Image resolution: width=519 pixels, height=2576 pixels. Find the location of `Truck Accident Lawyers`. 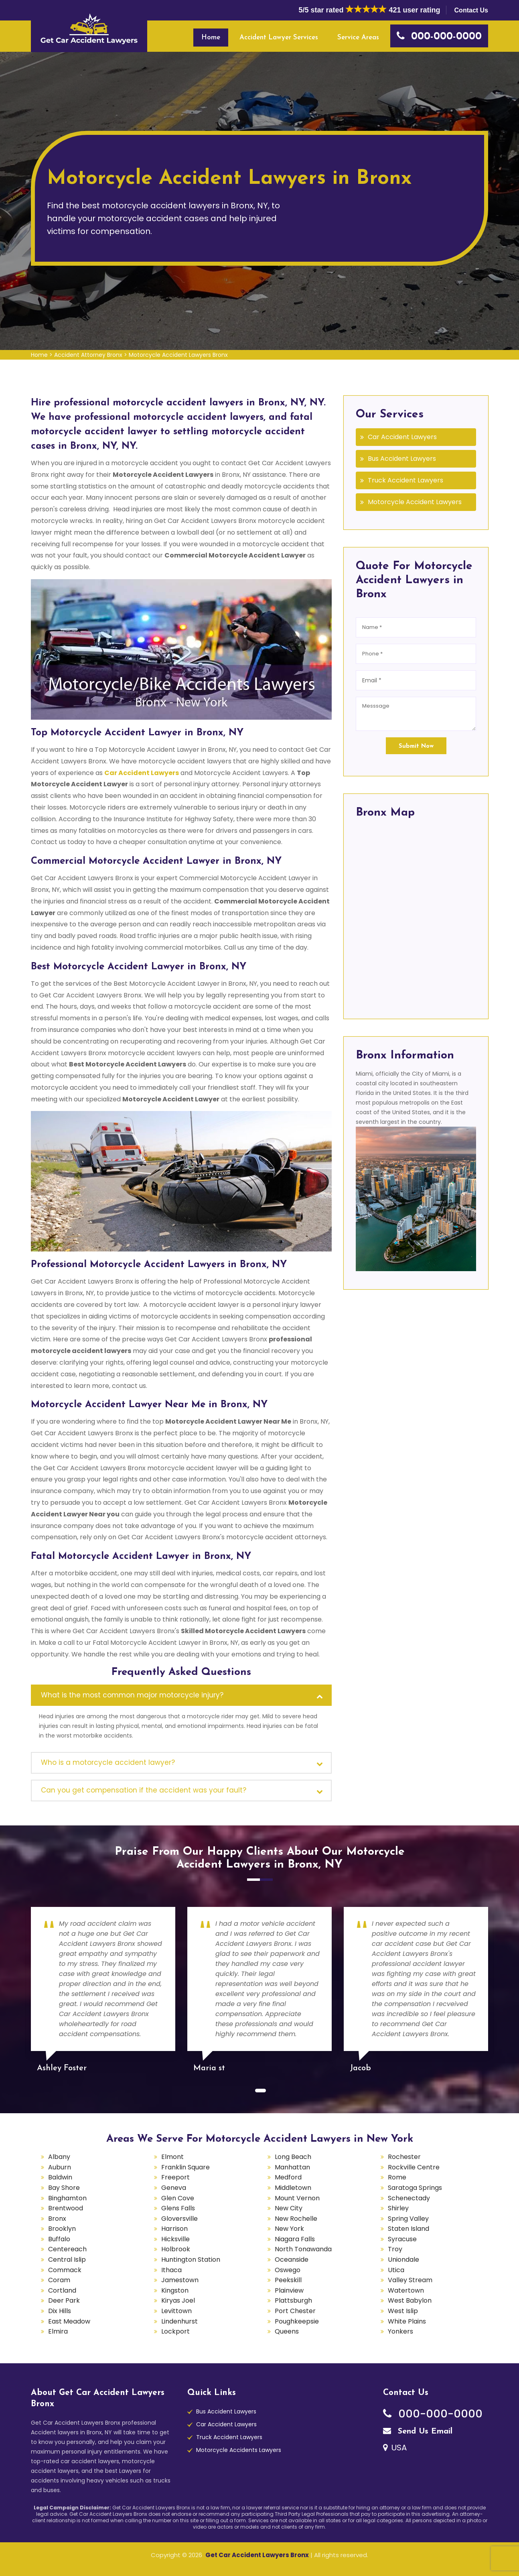

Truck Accident Lawyers is located at coordinates (405, 480).